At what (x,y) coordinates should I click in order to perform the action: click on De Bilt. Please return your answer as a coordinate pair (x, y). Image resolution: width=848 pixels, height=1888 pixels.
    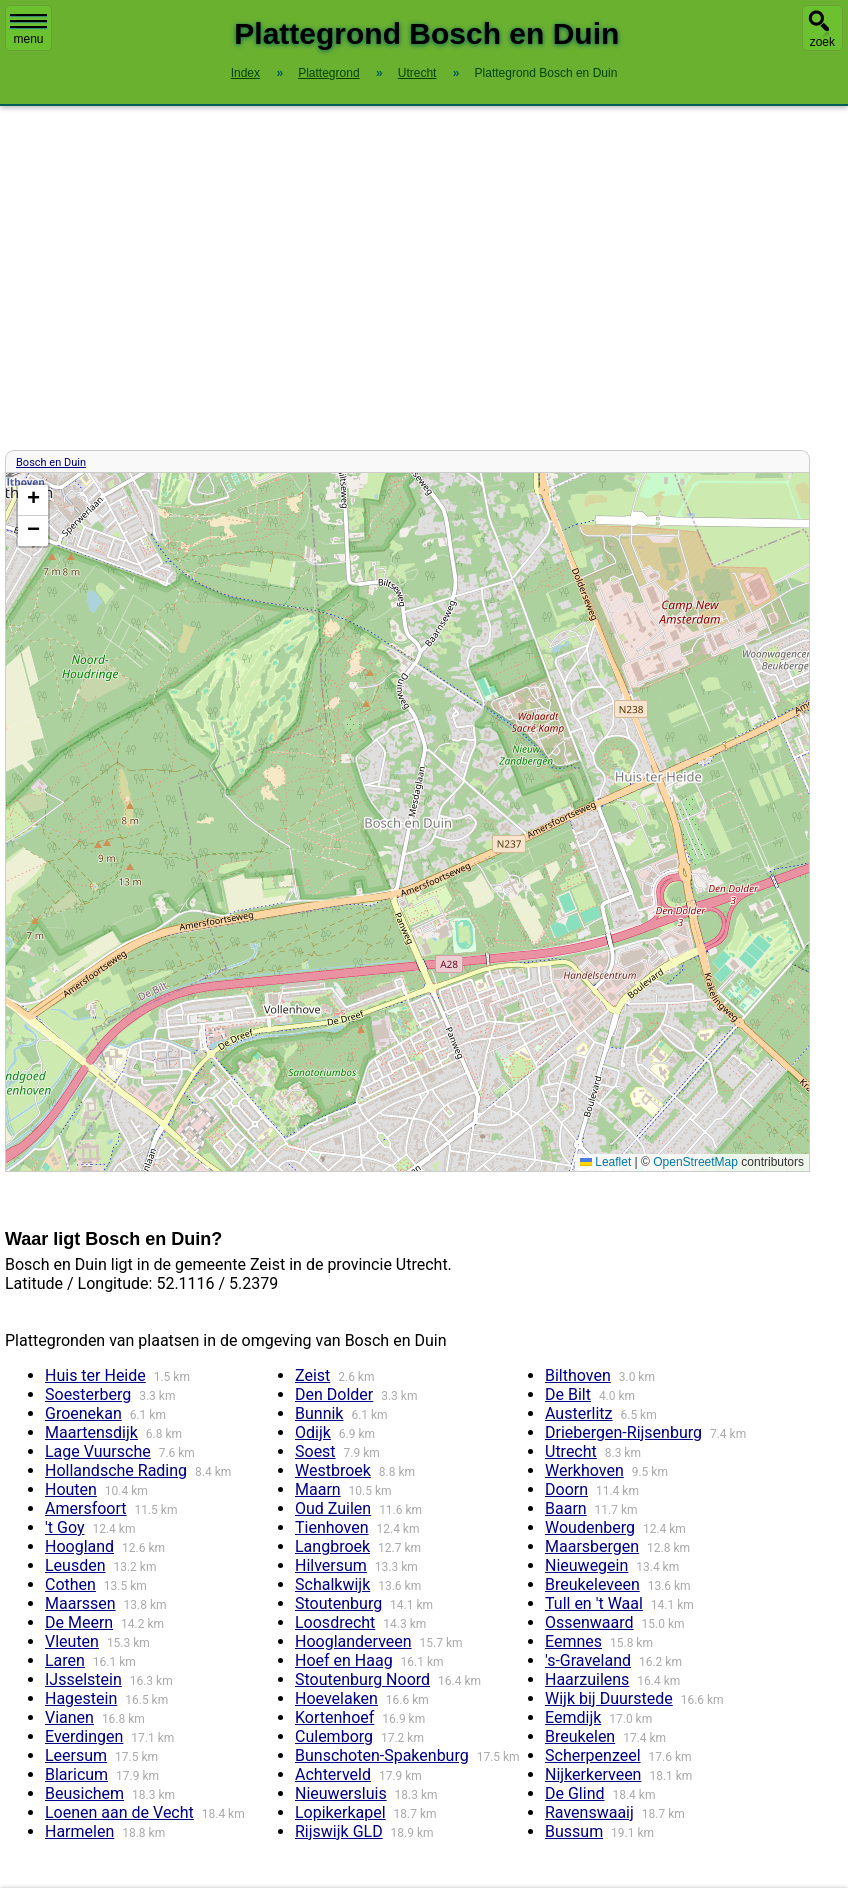
    Looking at the image, I should click on (568, 1394).